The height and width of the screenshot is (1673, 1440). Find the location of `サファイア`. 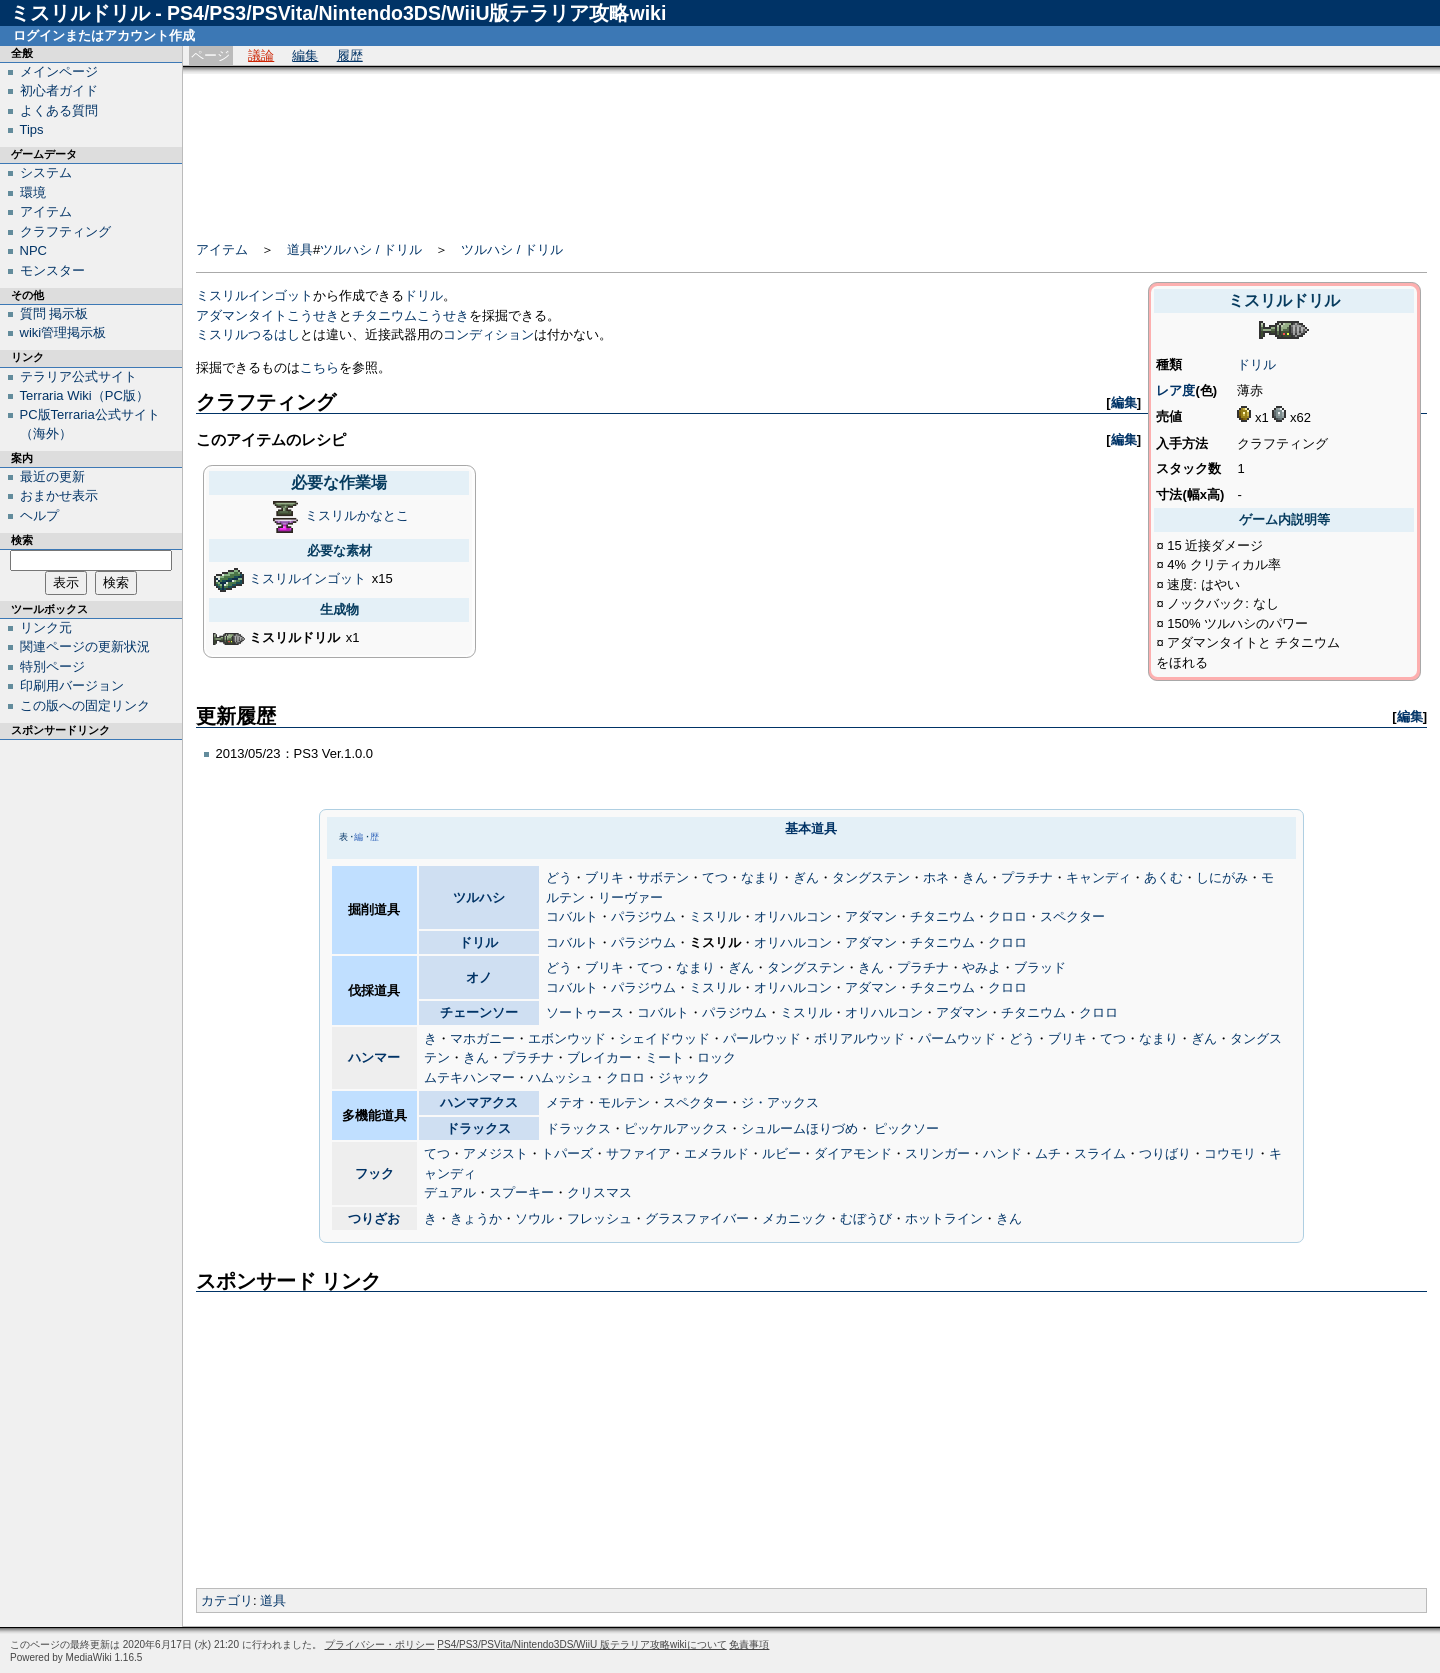

サファイア is located at coordinates (638, 1153).